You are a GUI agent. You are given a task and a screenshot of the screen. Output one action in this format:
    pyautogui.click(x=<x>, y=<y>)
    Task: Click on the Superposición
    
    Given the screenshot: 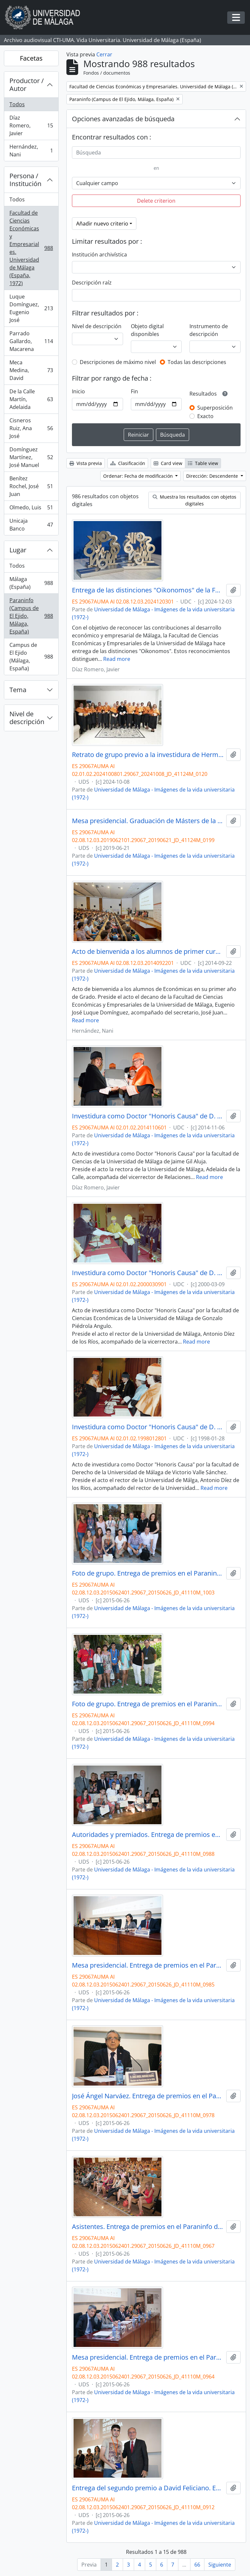 What is the action you would take?
    pyautogui.click(x=215, y=407)
    